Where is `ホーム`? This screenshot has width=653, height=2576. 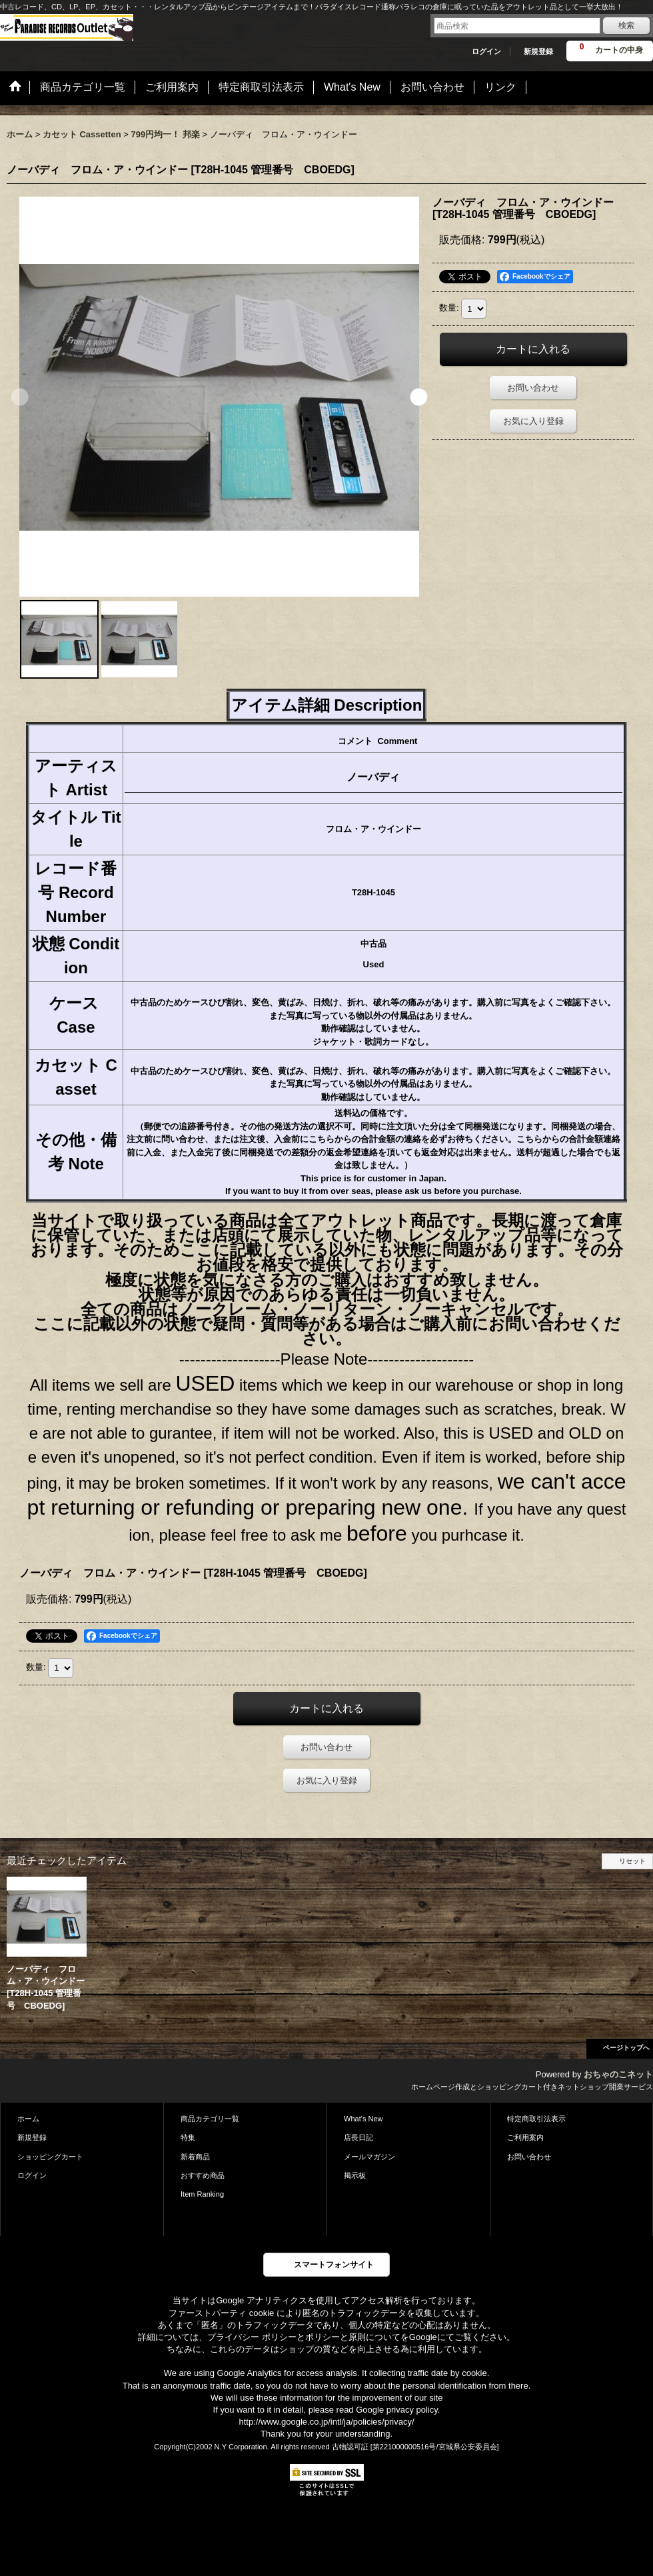 ホーム is located at coordinates (28, 2119).